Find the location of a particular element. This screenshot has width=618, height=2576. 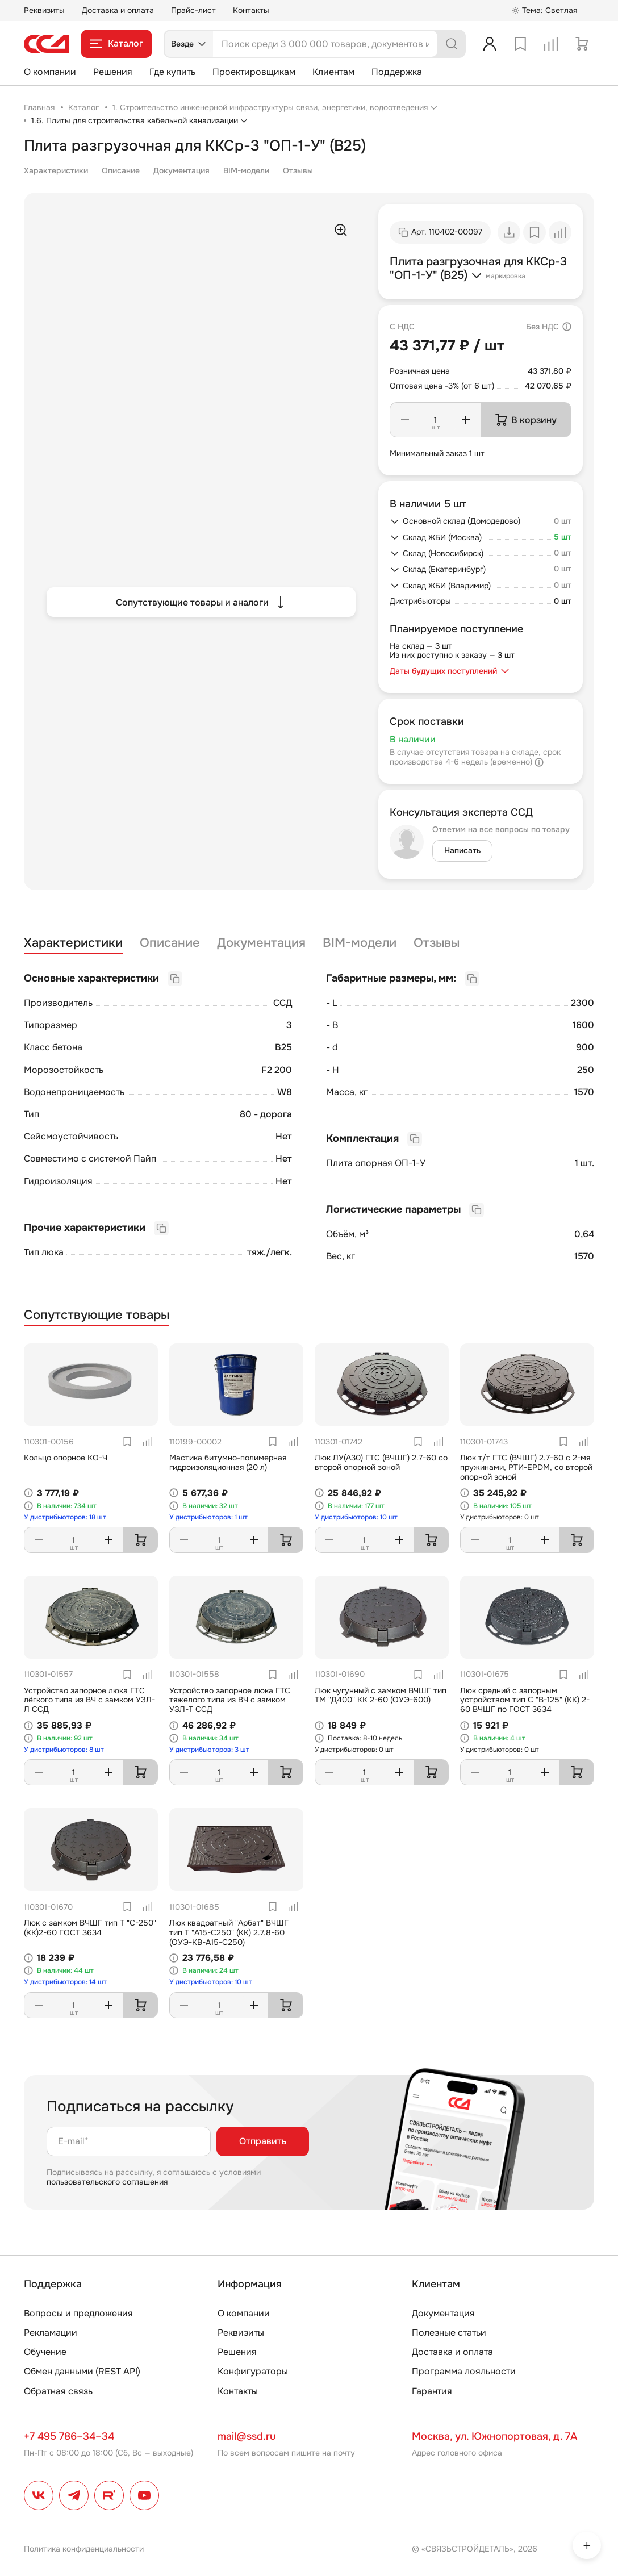

Вопросы и предложения is located at coordinates (78, 2313).